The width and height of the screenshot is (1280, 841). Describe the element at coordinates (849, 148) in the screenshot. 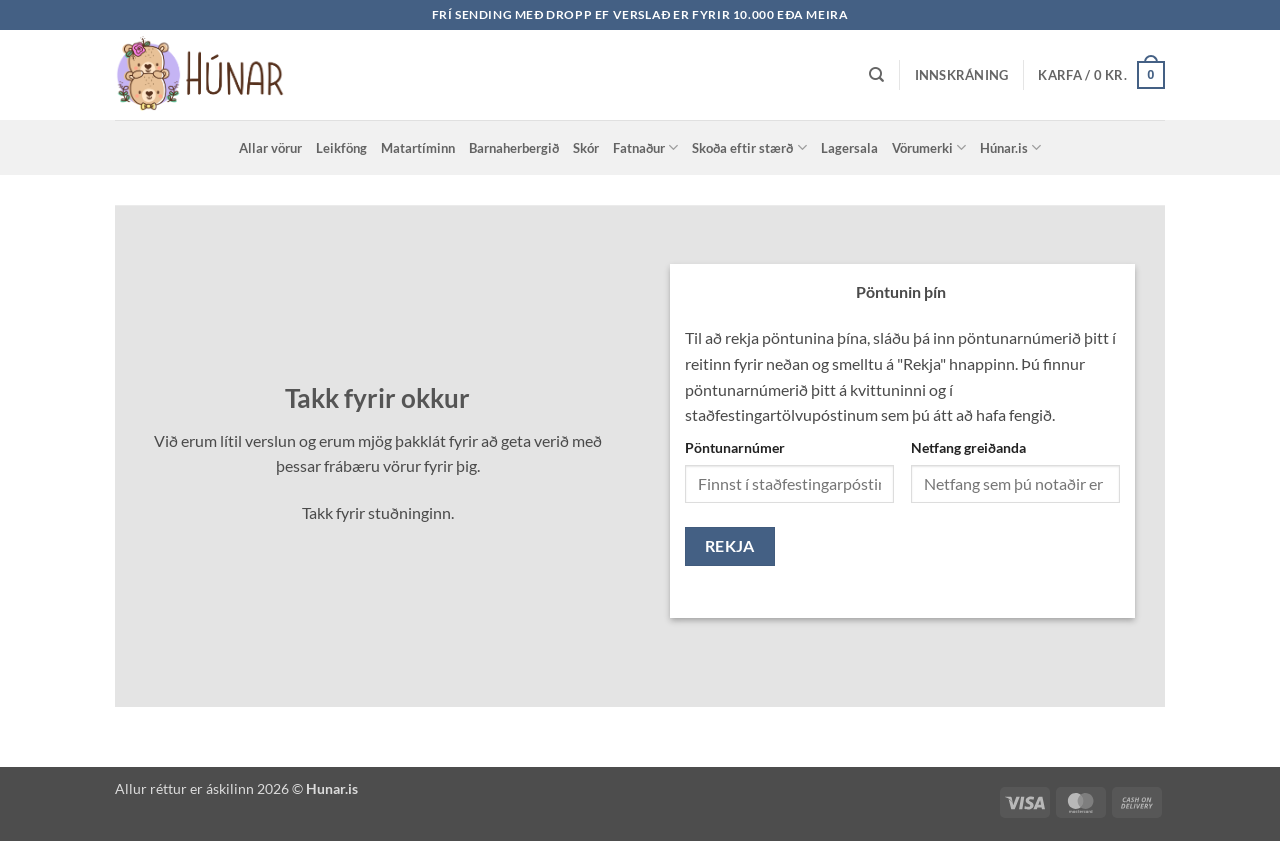

I see `Lagersala` at that location.